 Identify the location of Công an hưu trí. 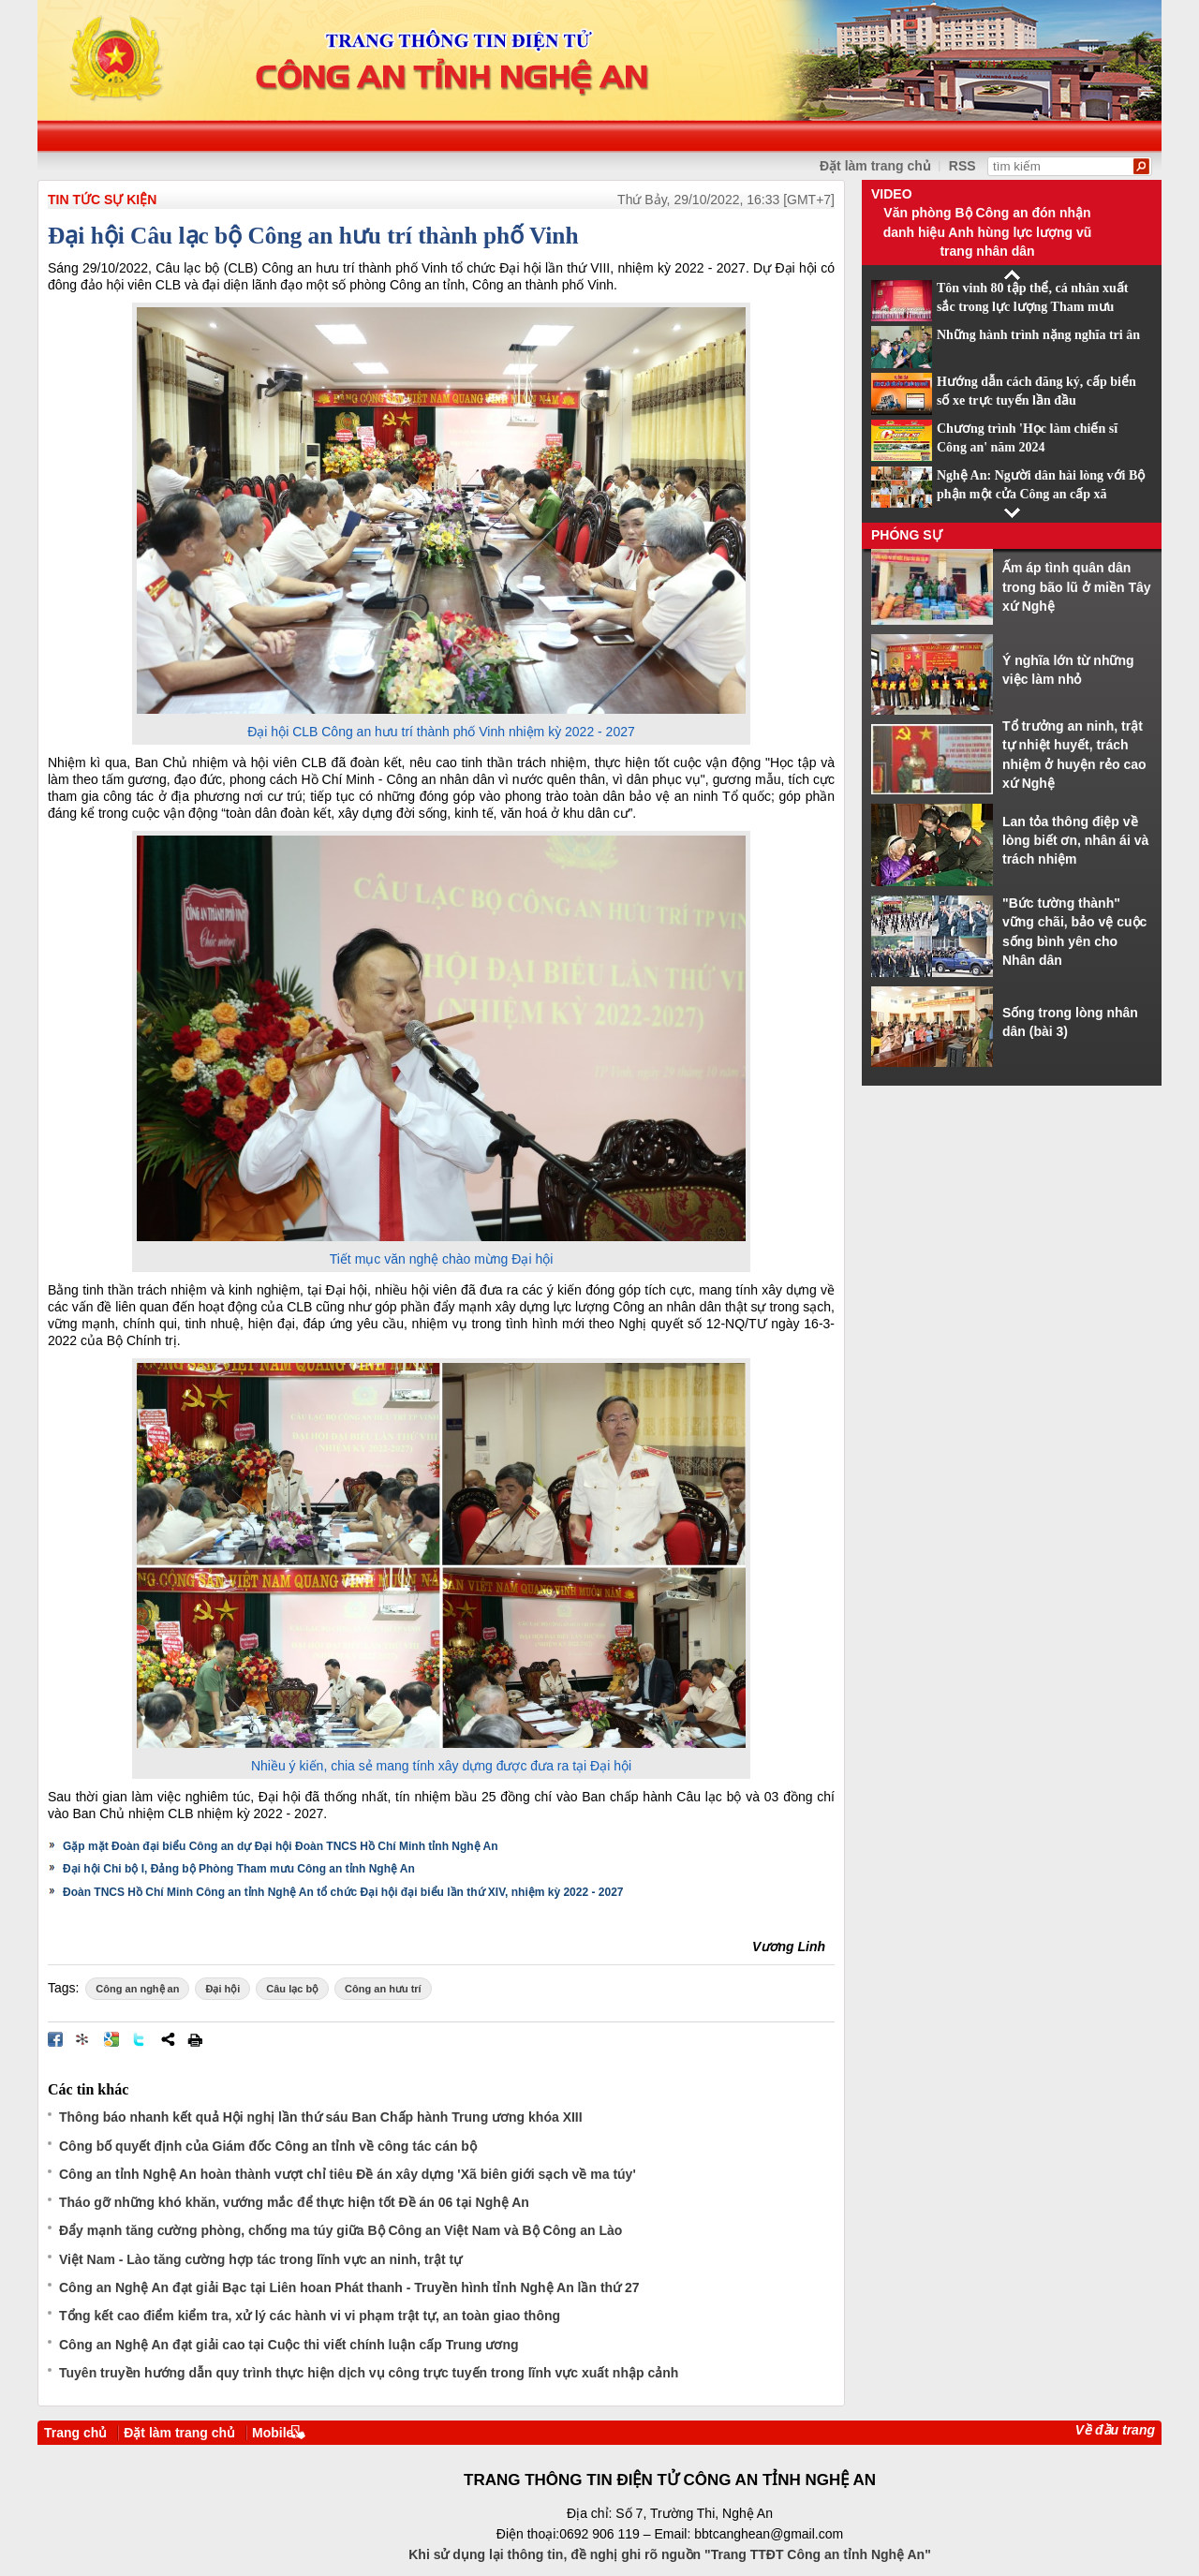
(383, 1988).